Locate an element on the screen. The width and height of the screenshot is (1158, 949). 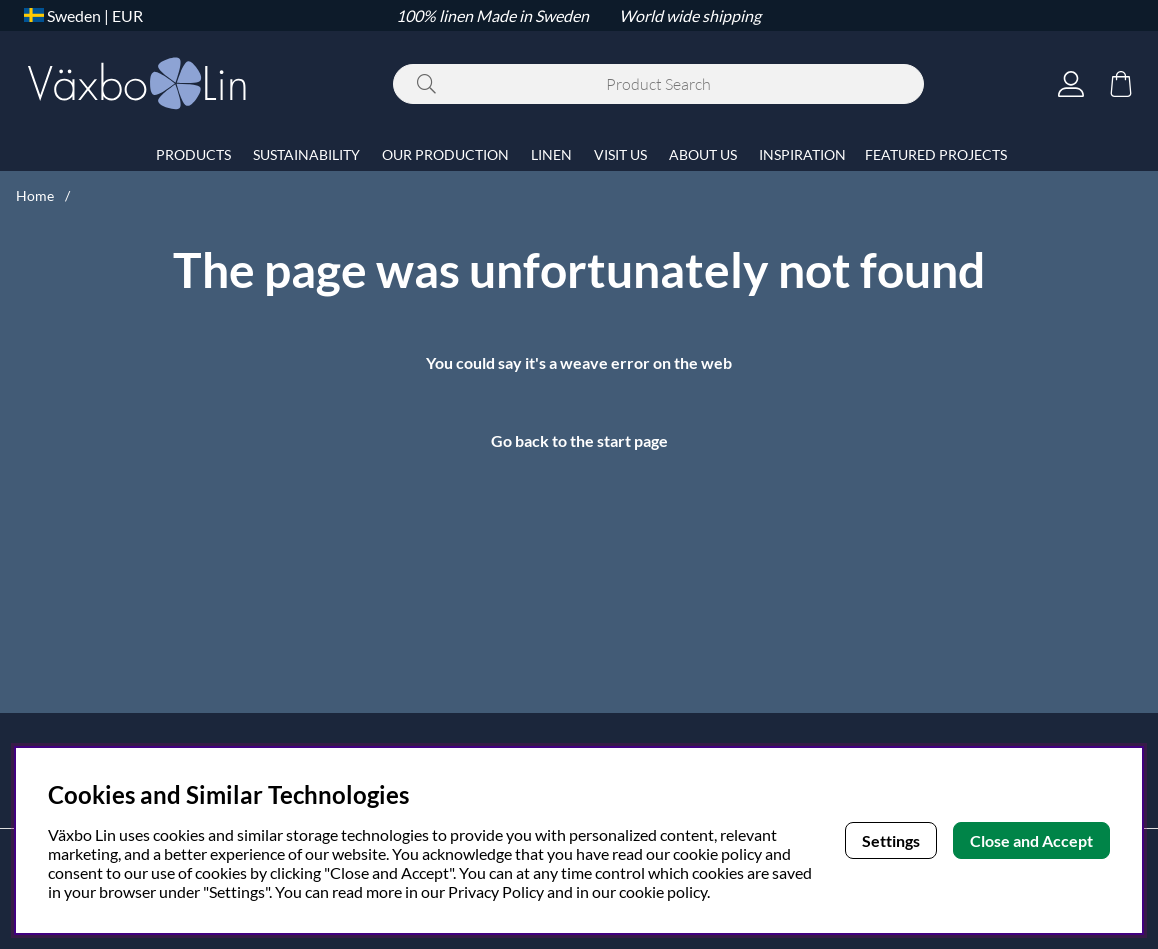
[Search] is located at coordinates (658, 84).